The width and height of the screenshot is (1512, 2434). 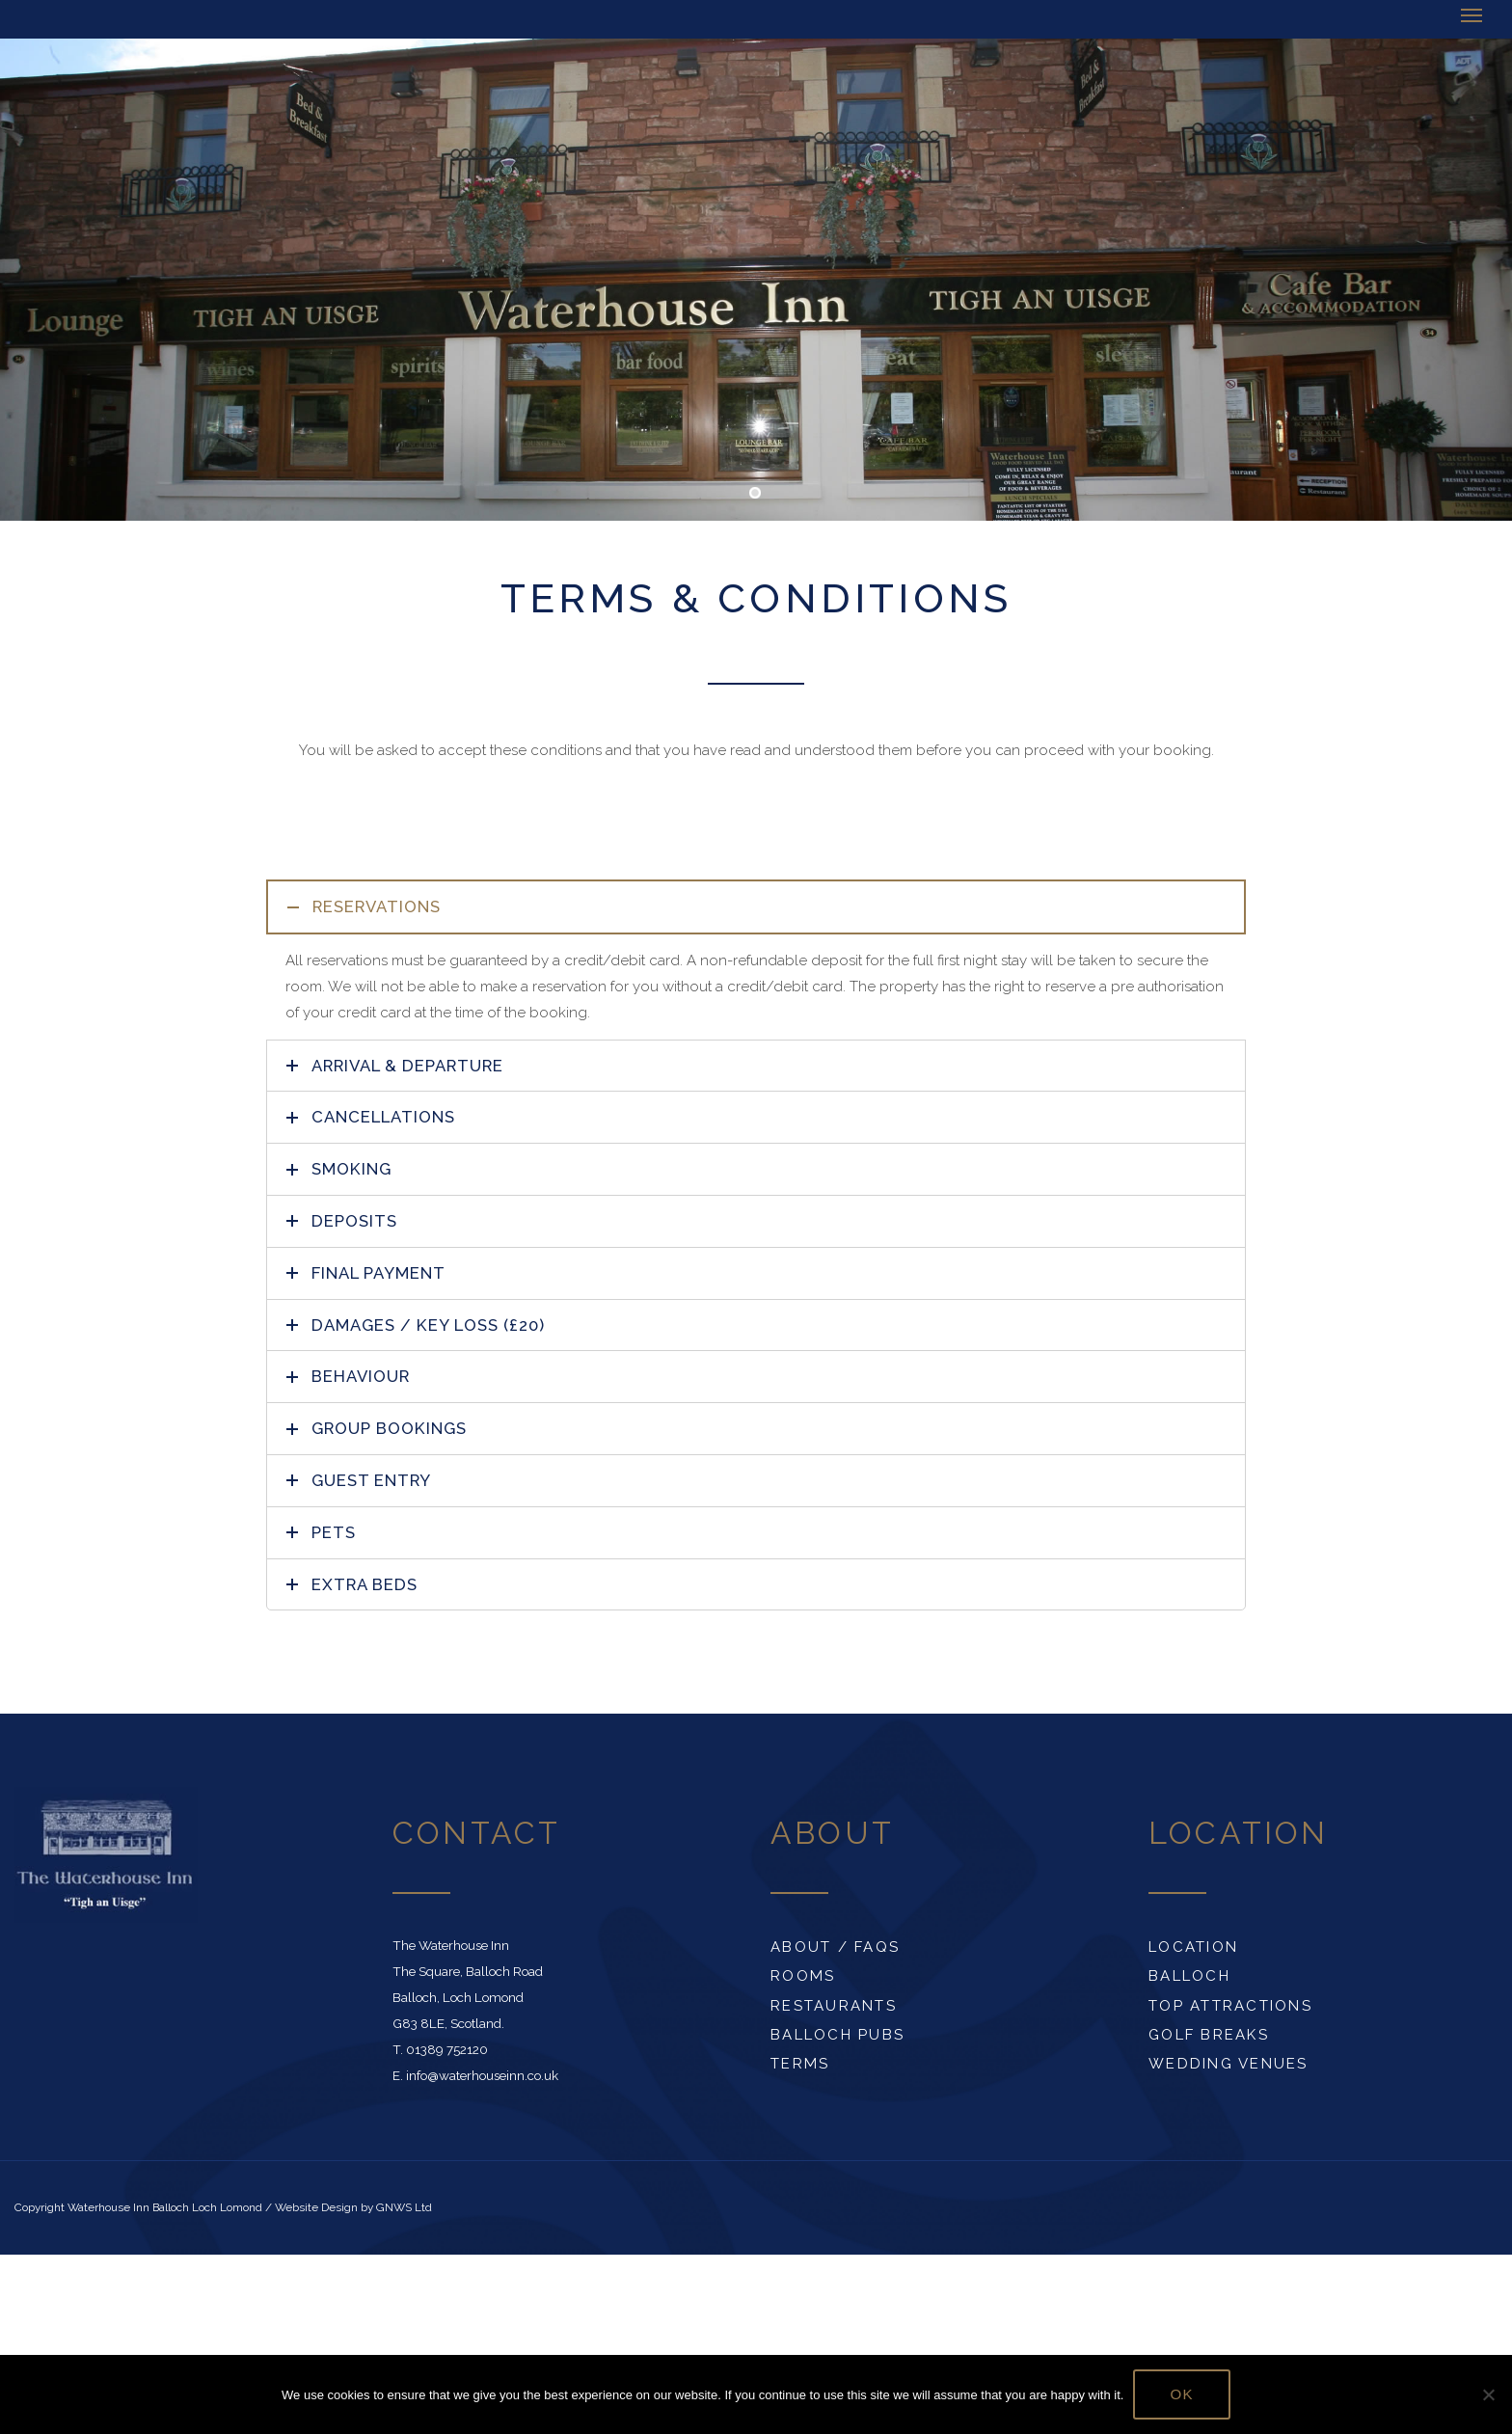 I want to click on Top Attractions, so click(x=1230, y=2006).